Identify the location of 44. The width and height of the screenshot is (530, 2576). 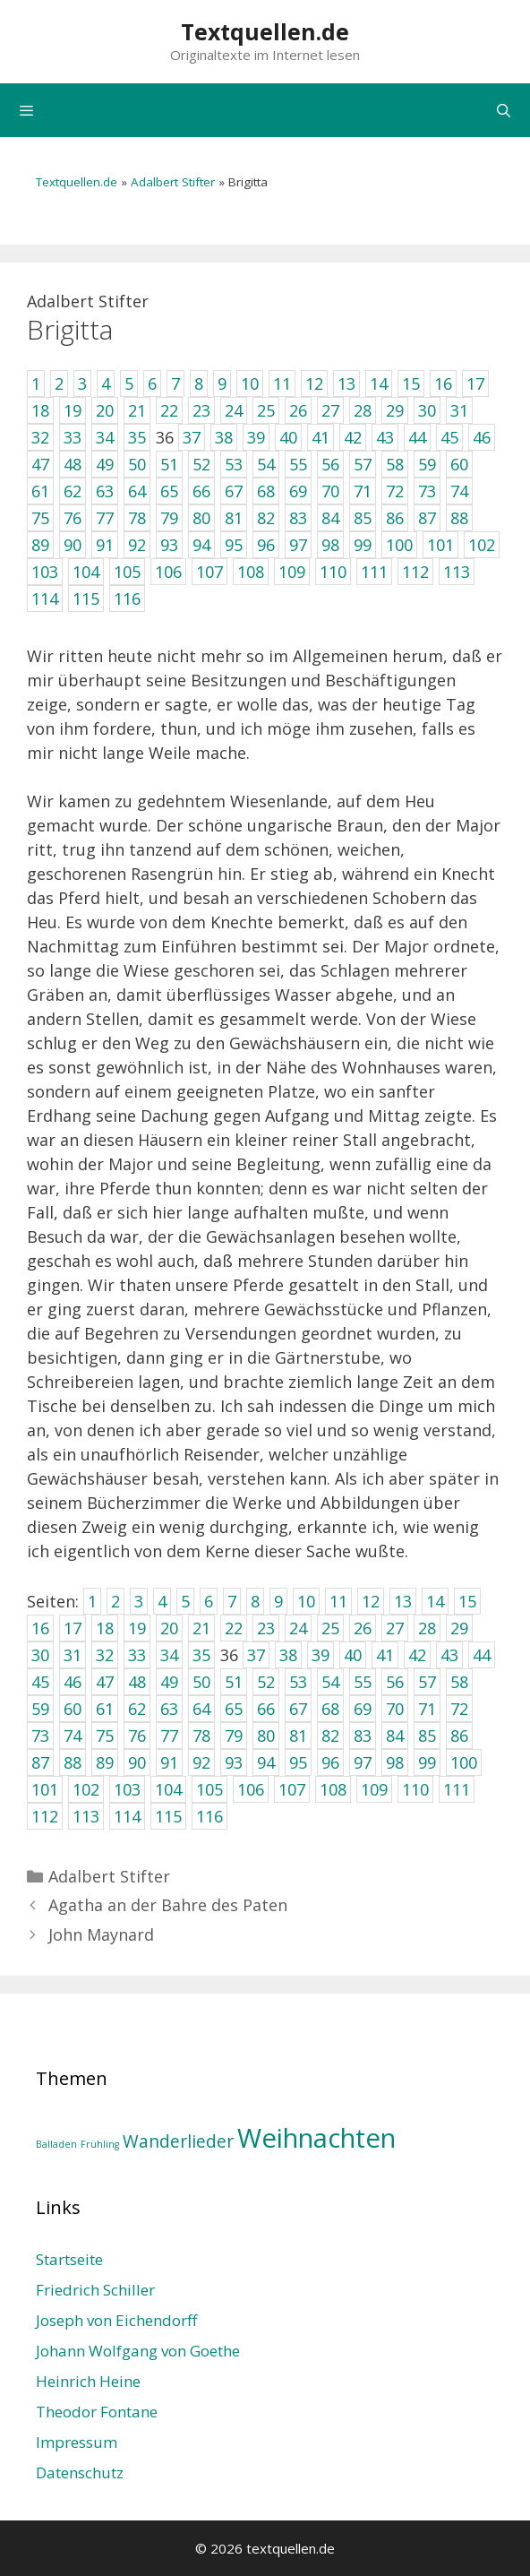
(482, 1655).